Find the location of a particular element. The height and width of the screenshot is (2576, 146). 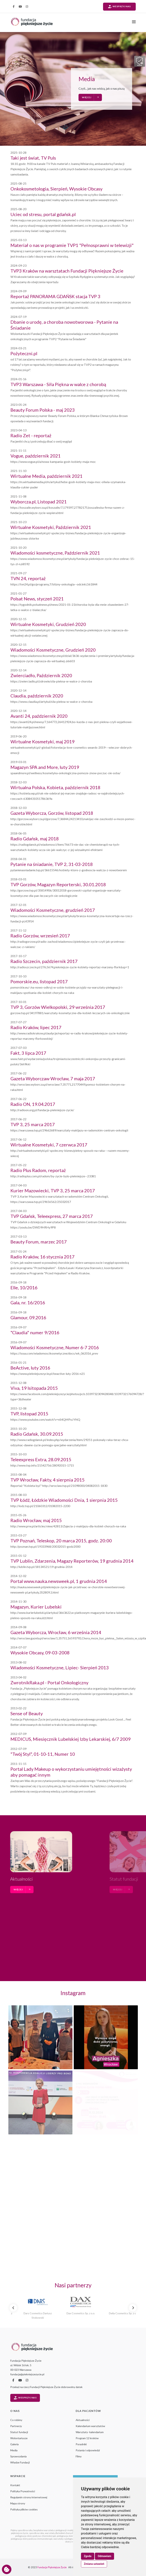

Partnerzy is located at coordinates (16, 2426).